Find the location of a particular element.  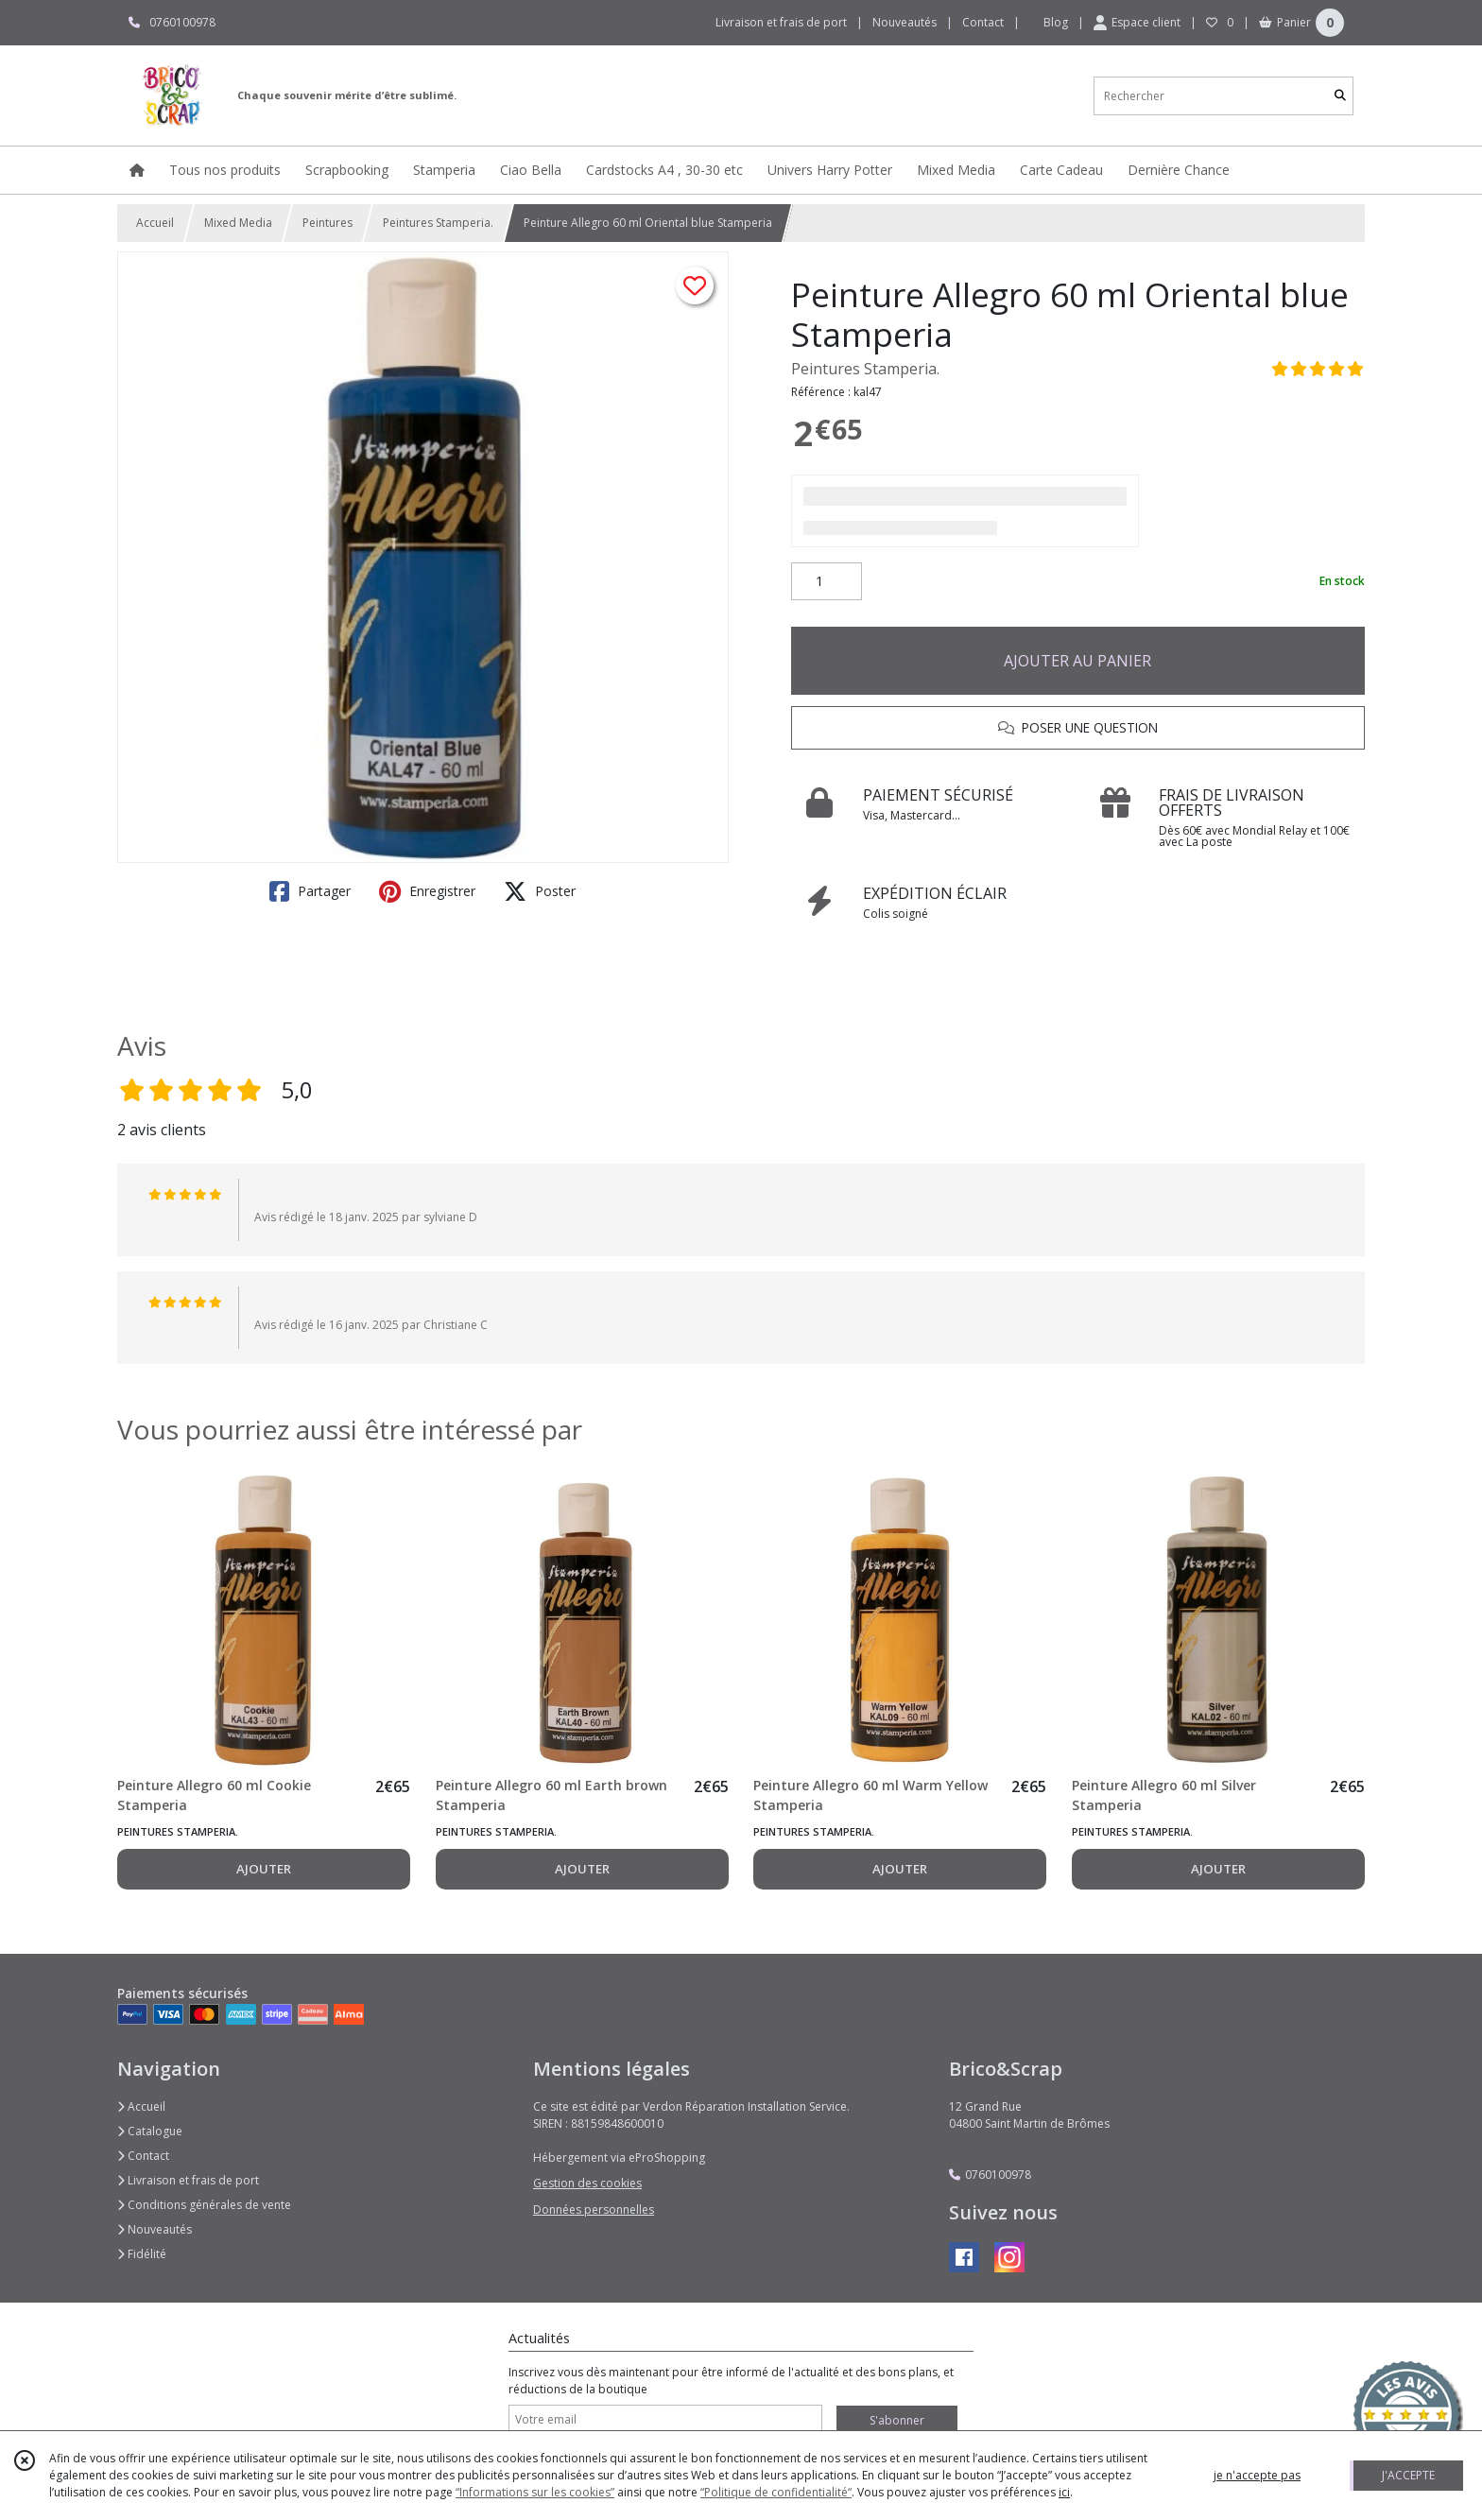

je n'accepte pas is located at coordinates (1257, 2475).